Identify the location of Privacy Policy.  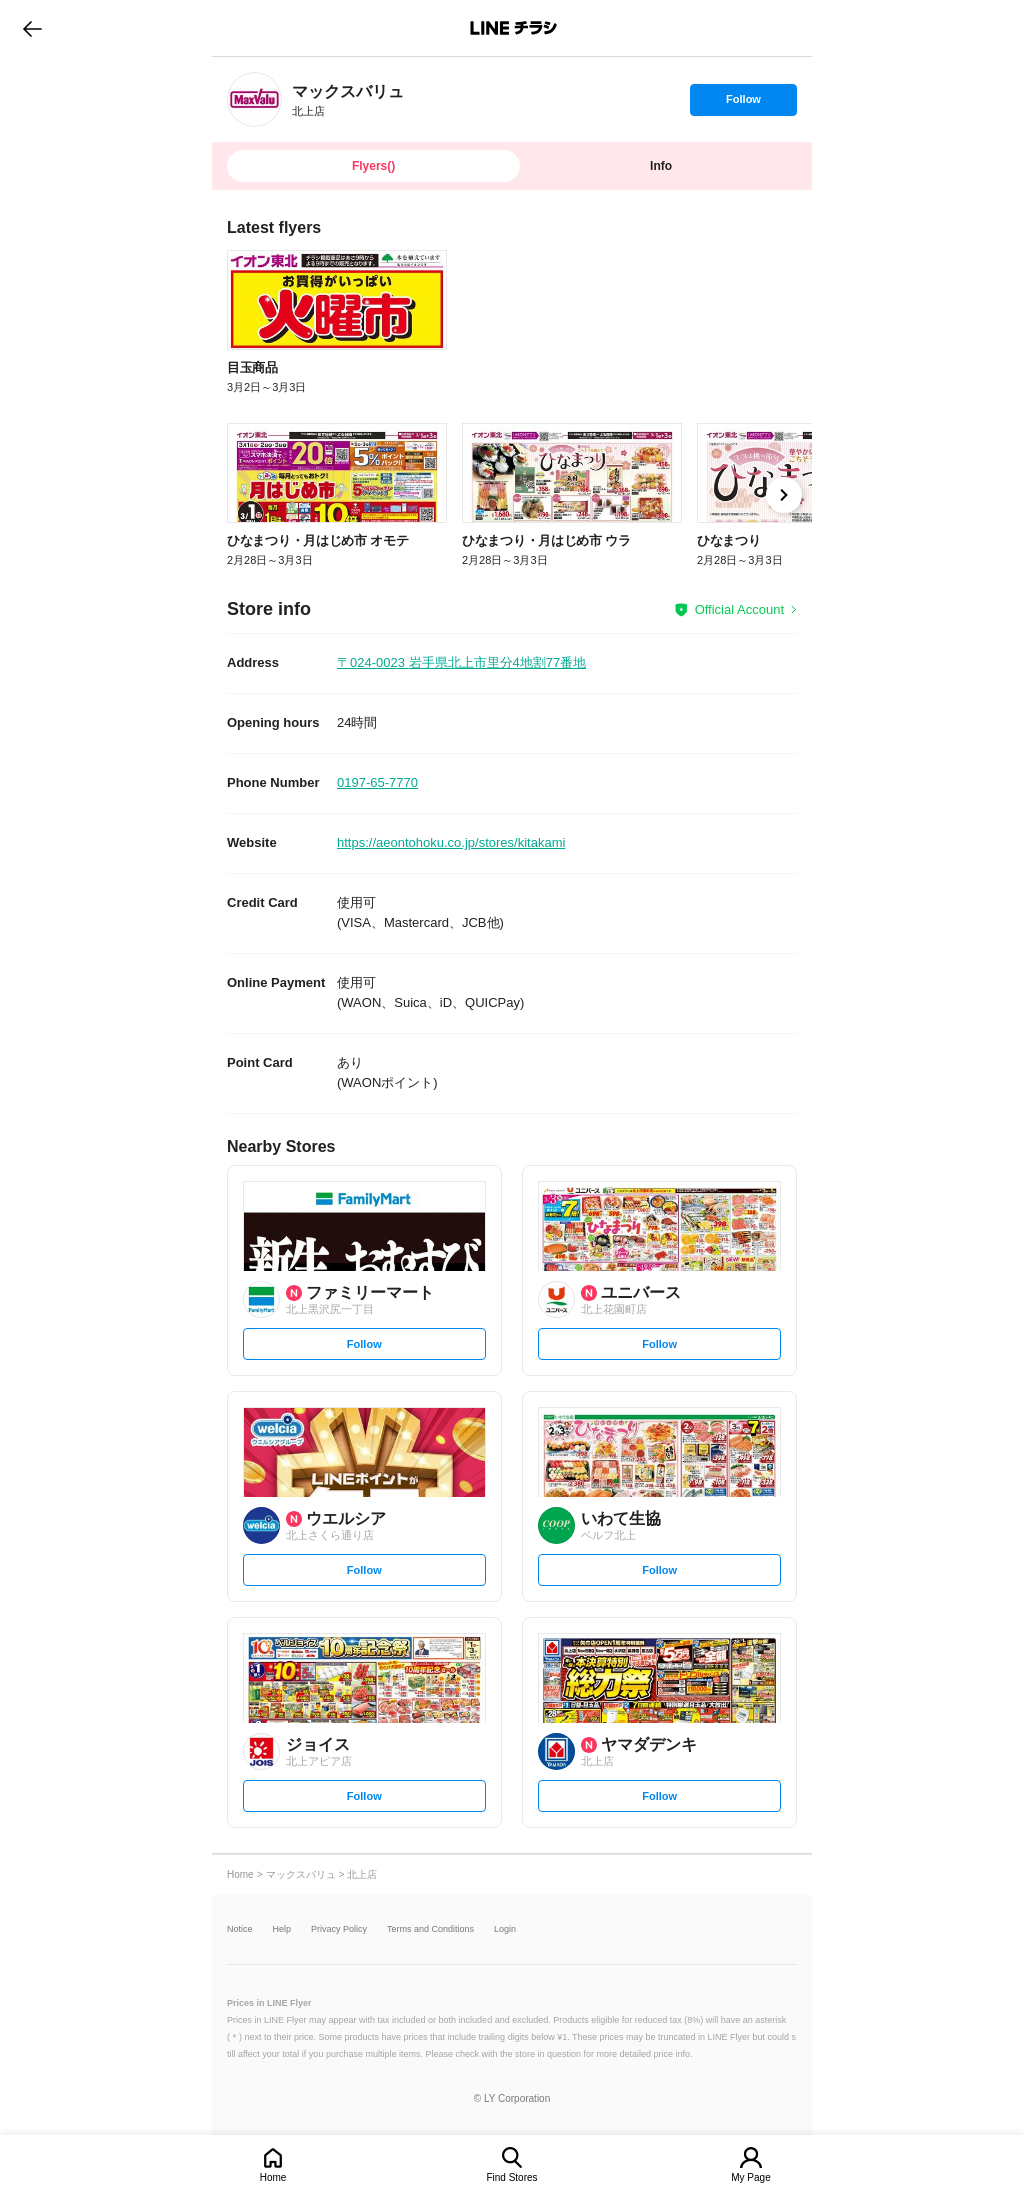
(339, 1929).